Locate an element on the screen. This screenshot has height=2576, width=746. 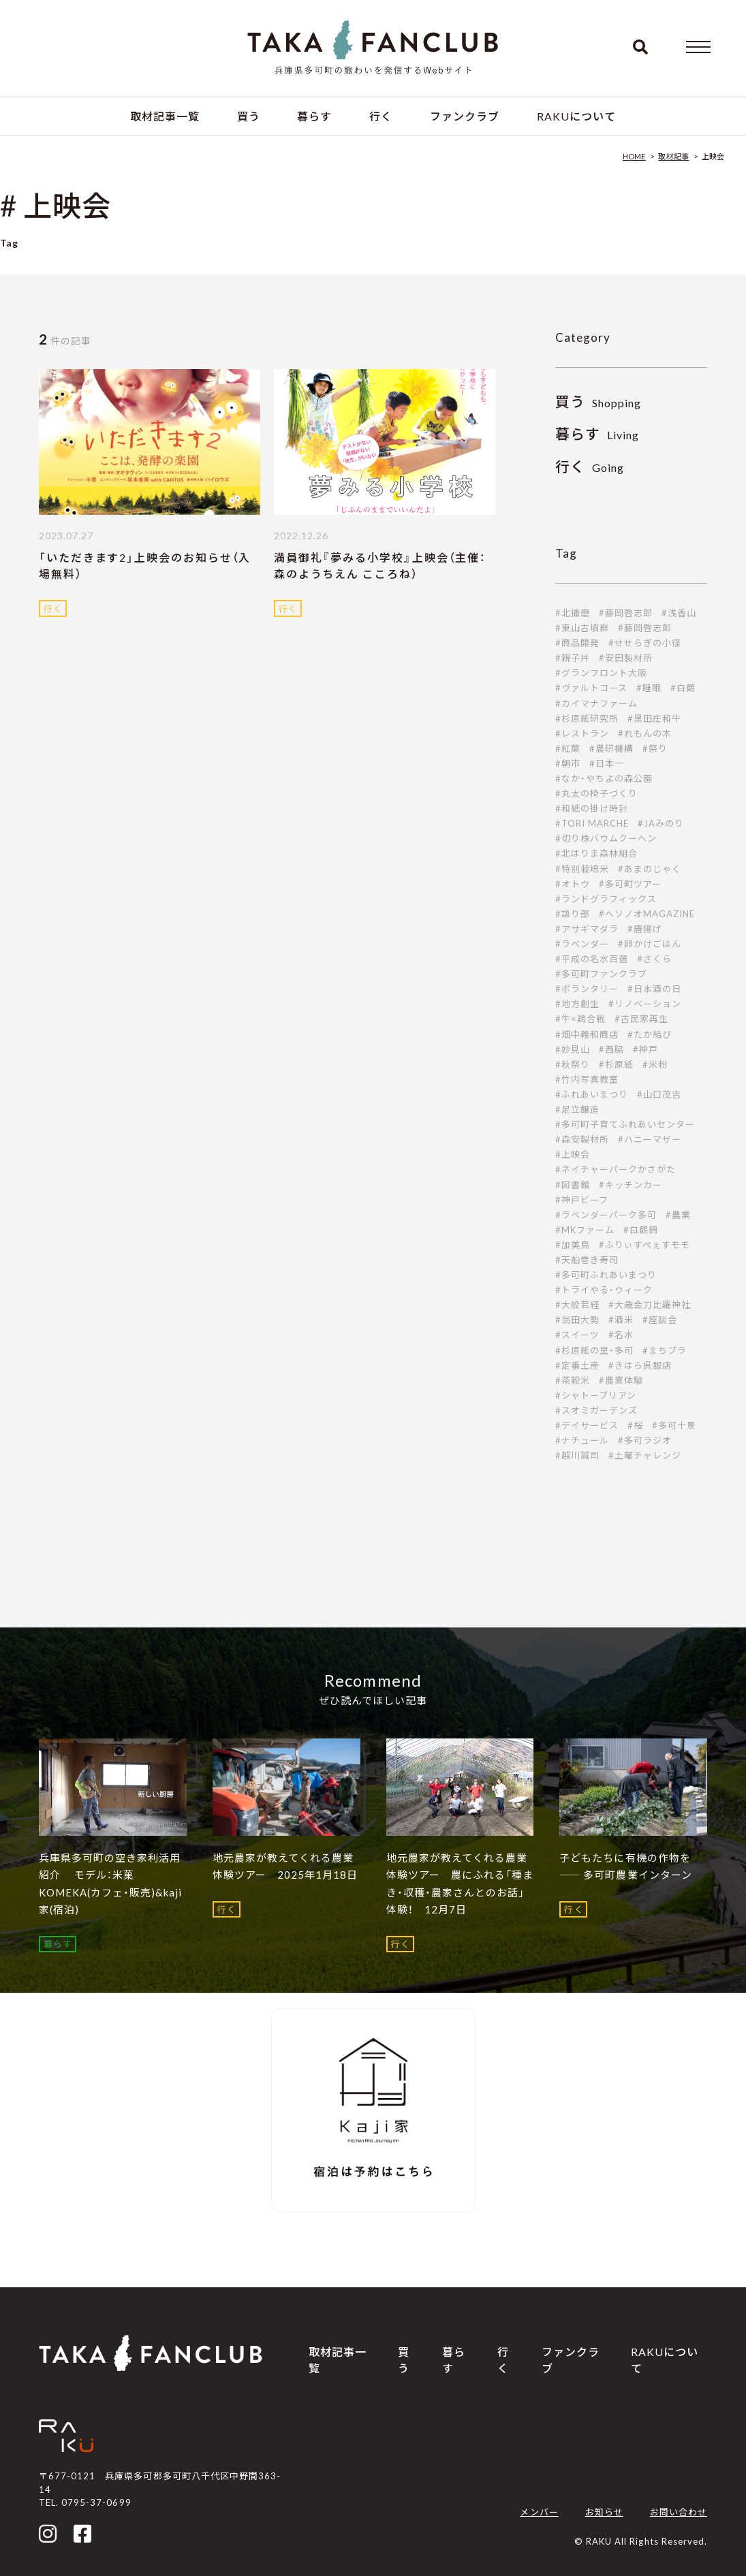
#座談会 is located at coordinates (659, 1319).